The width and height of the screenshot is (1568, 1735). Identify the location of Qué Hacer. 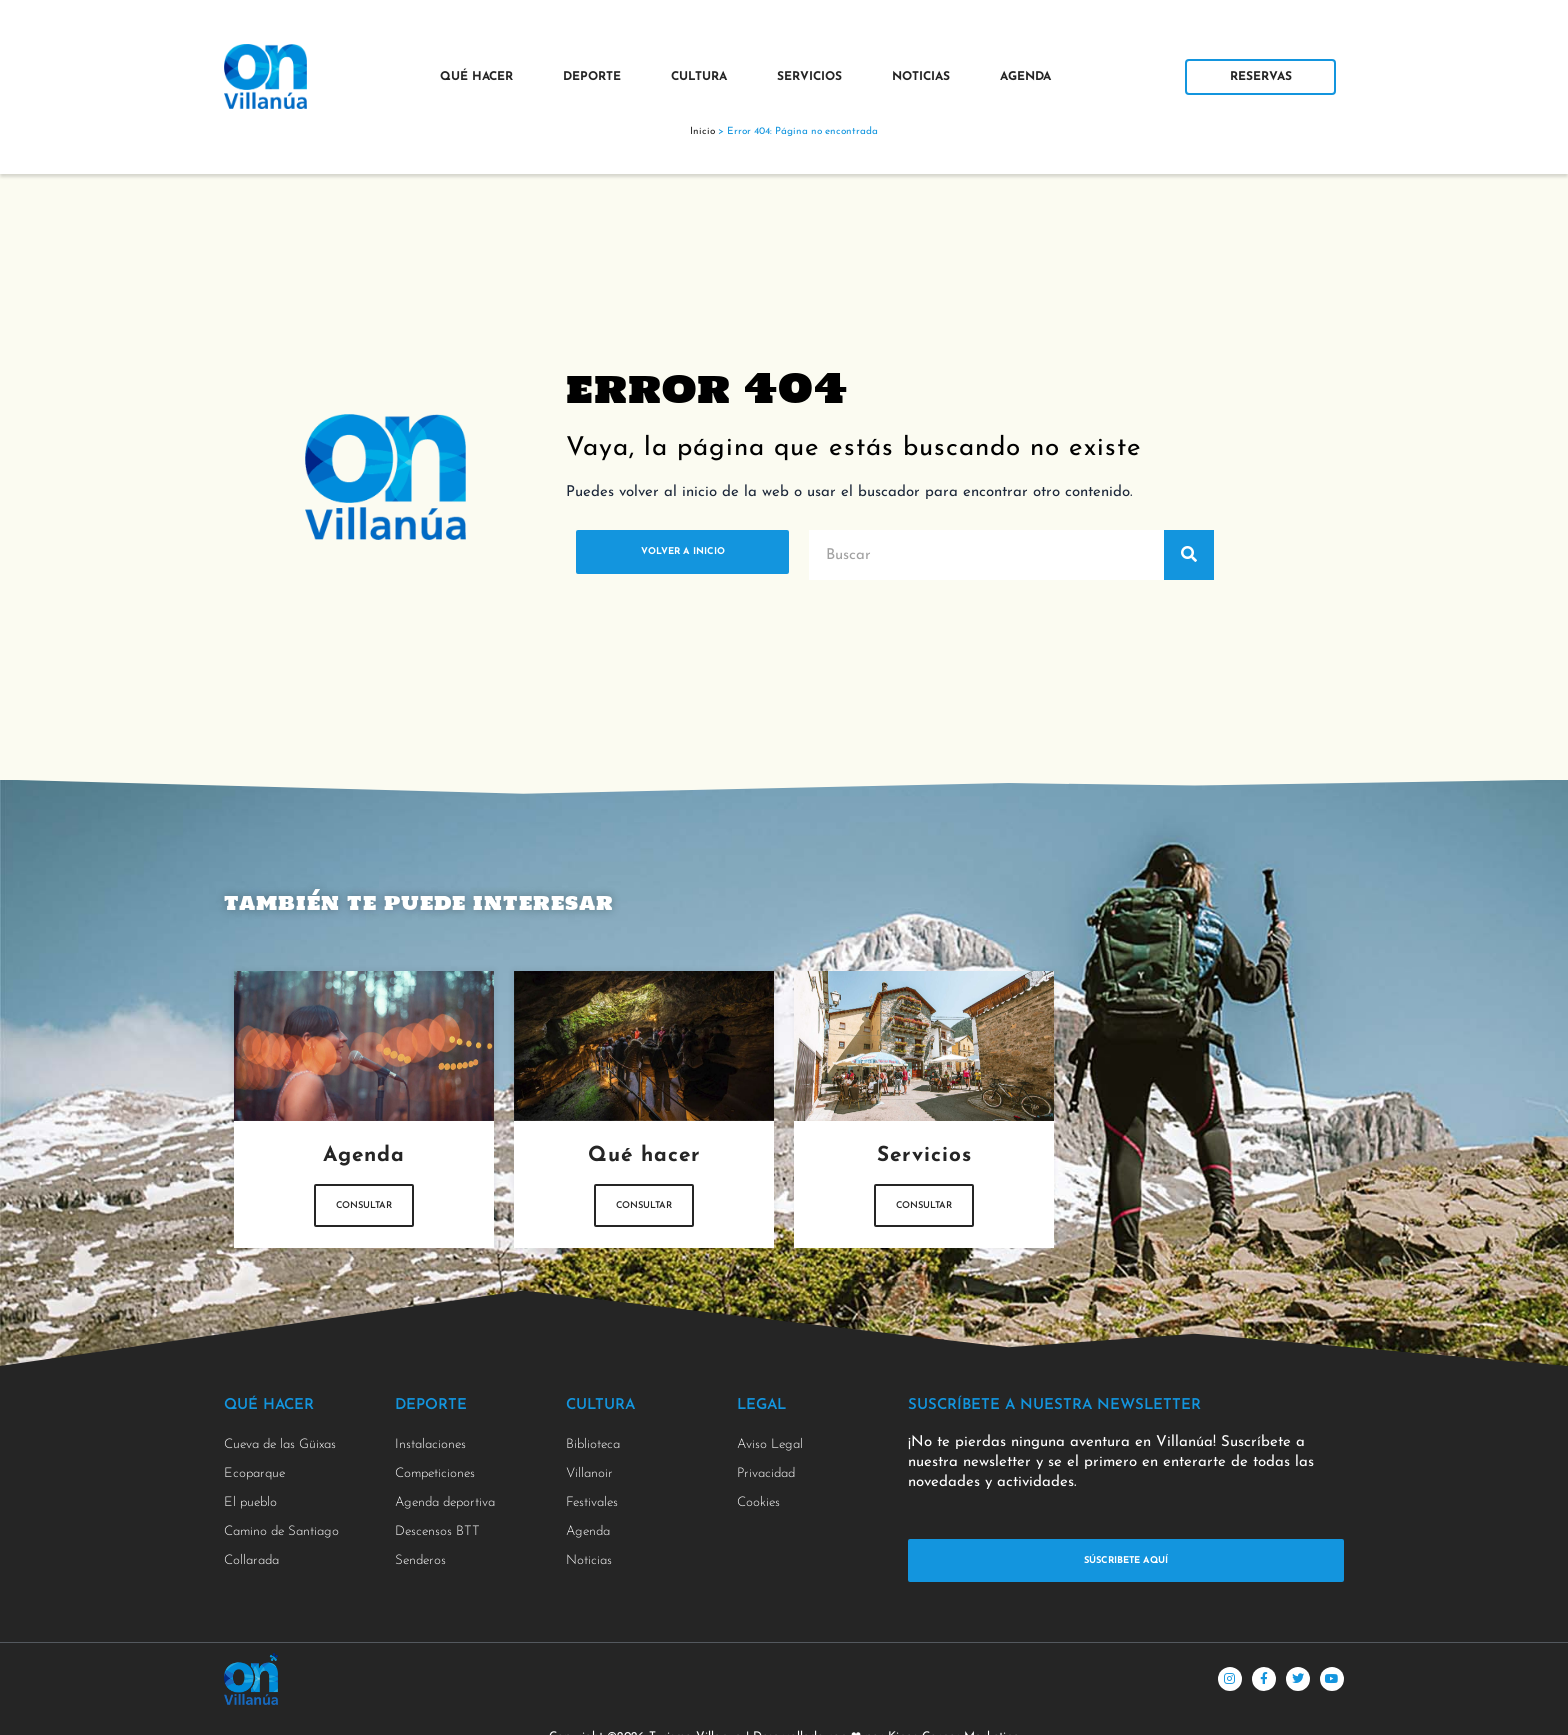
(476, 77).